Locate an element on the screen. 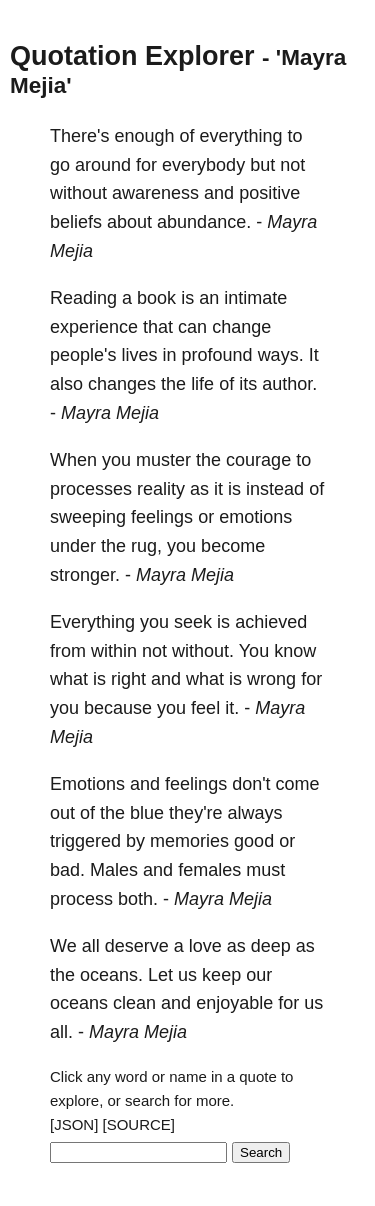 Image resolution: width=375 pixels, height=1206 pixels. enjoyable is located at coordinates (234, 1003).